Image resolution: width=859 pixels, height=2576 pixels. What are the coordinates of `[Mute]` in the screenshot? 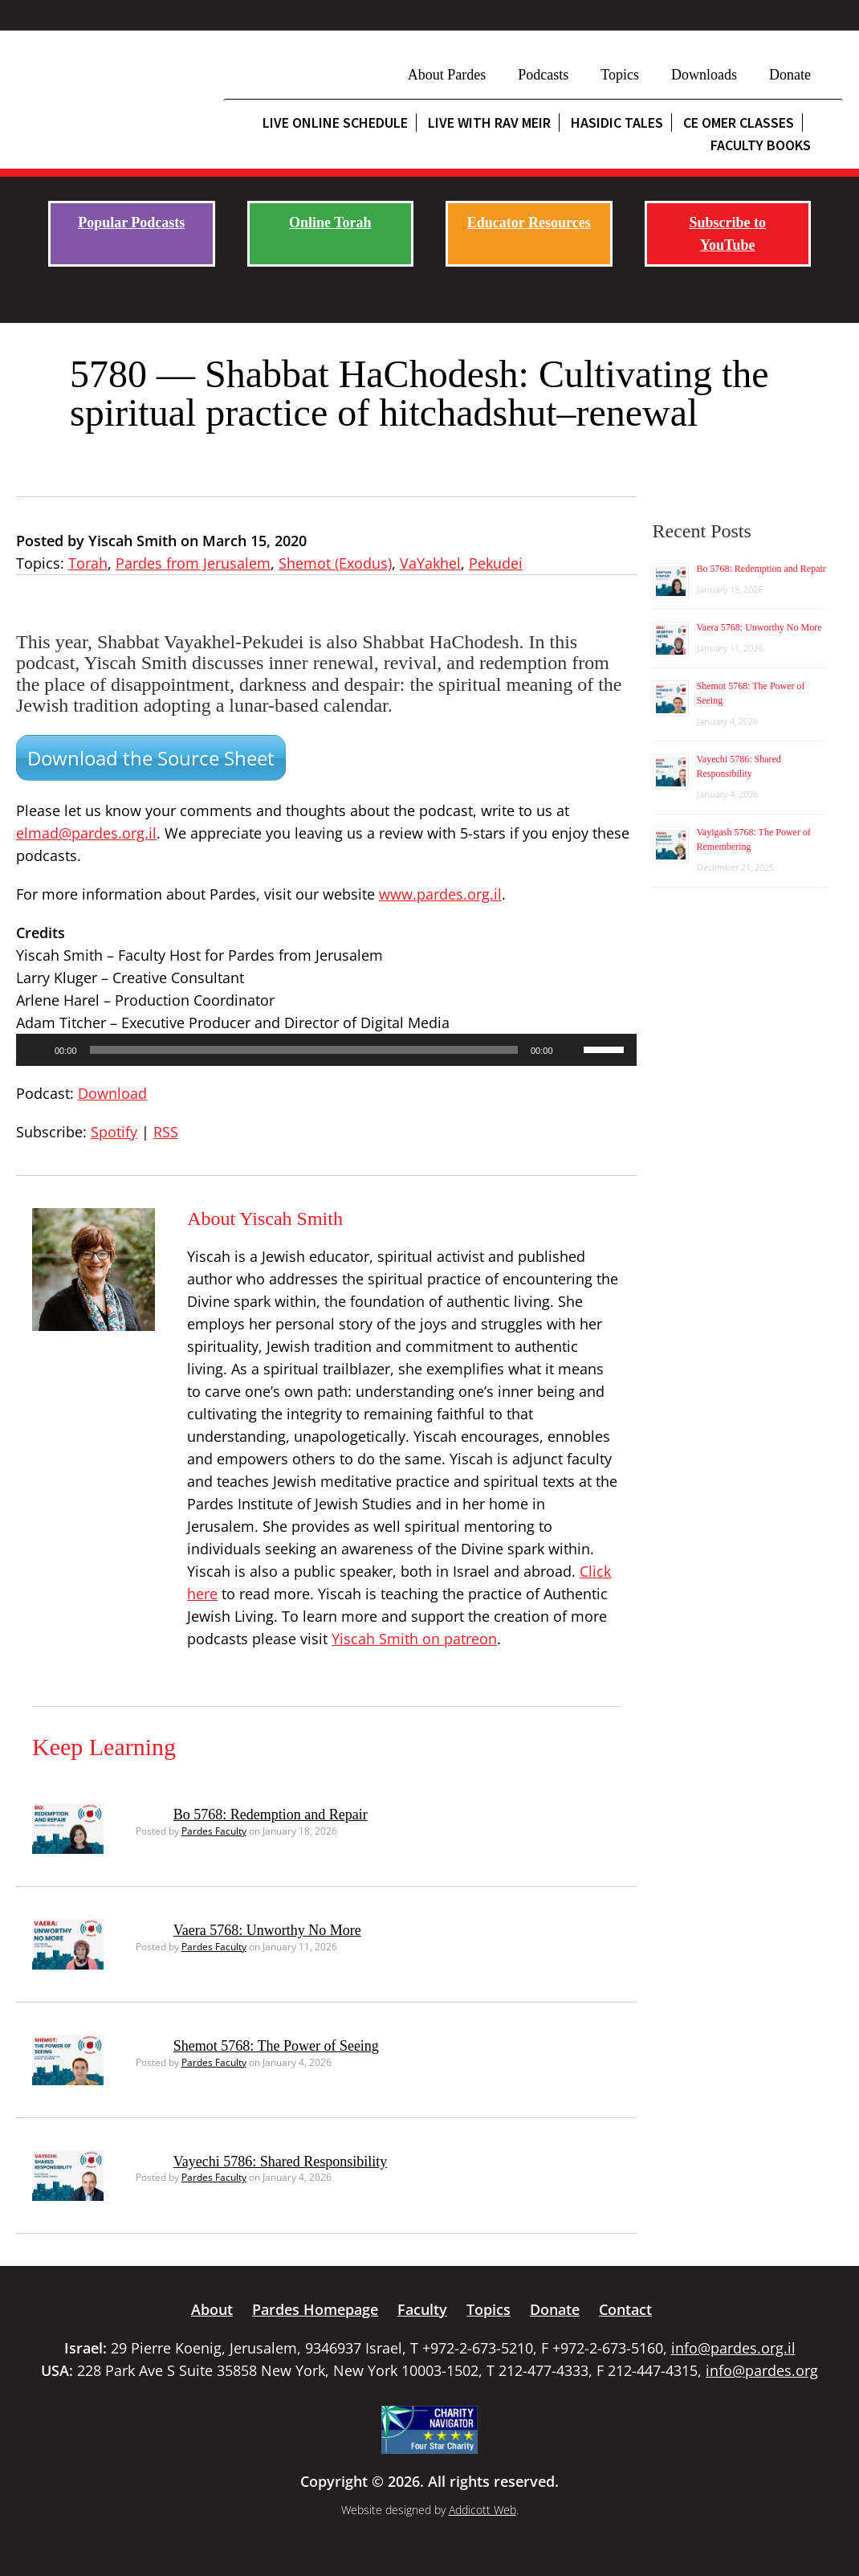 It's located at (571, 1050).